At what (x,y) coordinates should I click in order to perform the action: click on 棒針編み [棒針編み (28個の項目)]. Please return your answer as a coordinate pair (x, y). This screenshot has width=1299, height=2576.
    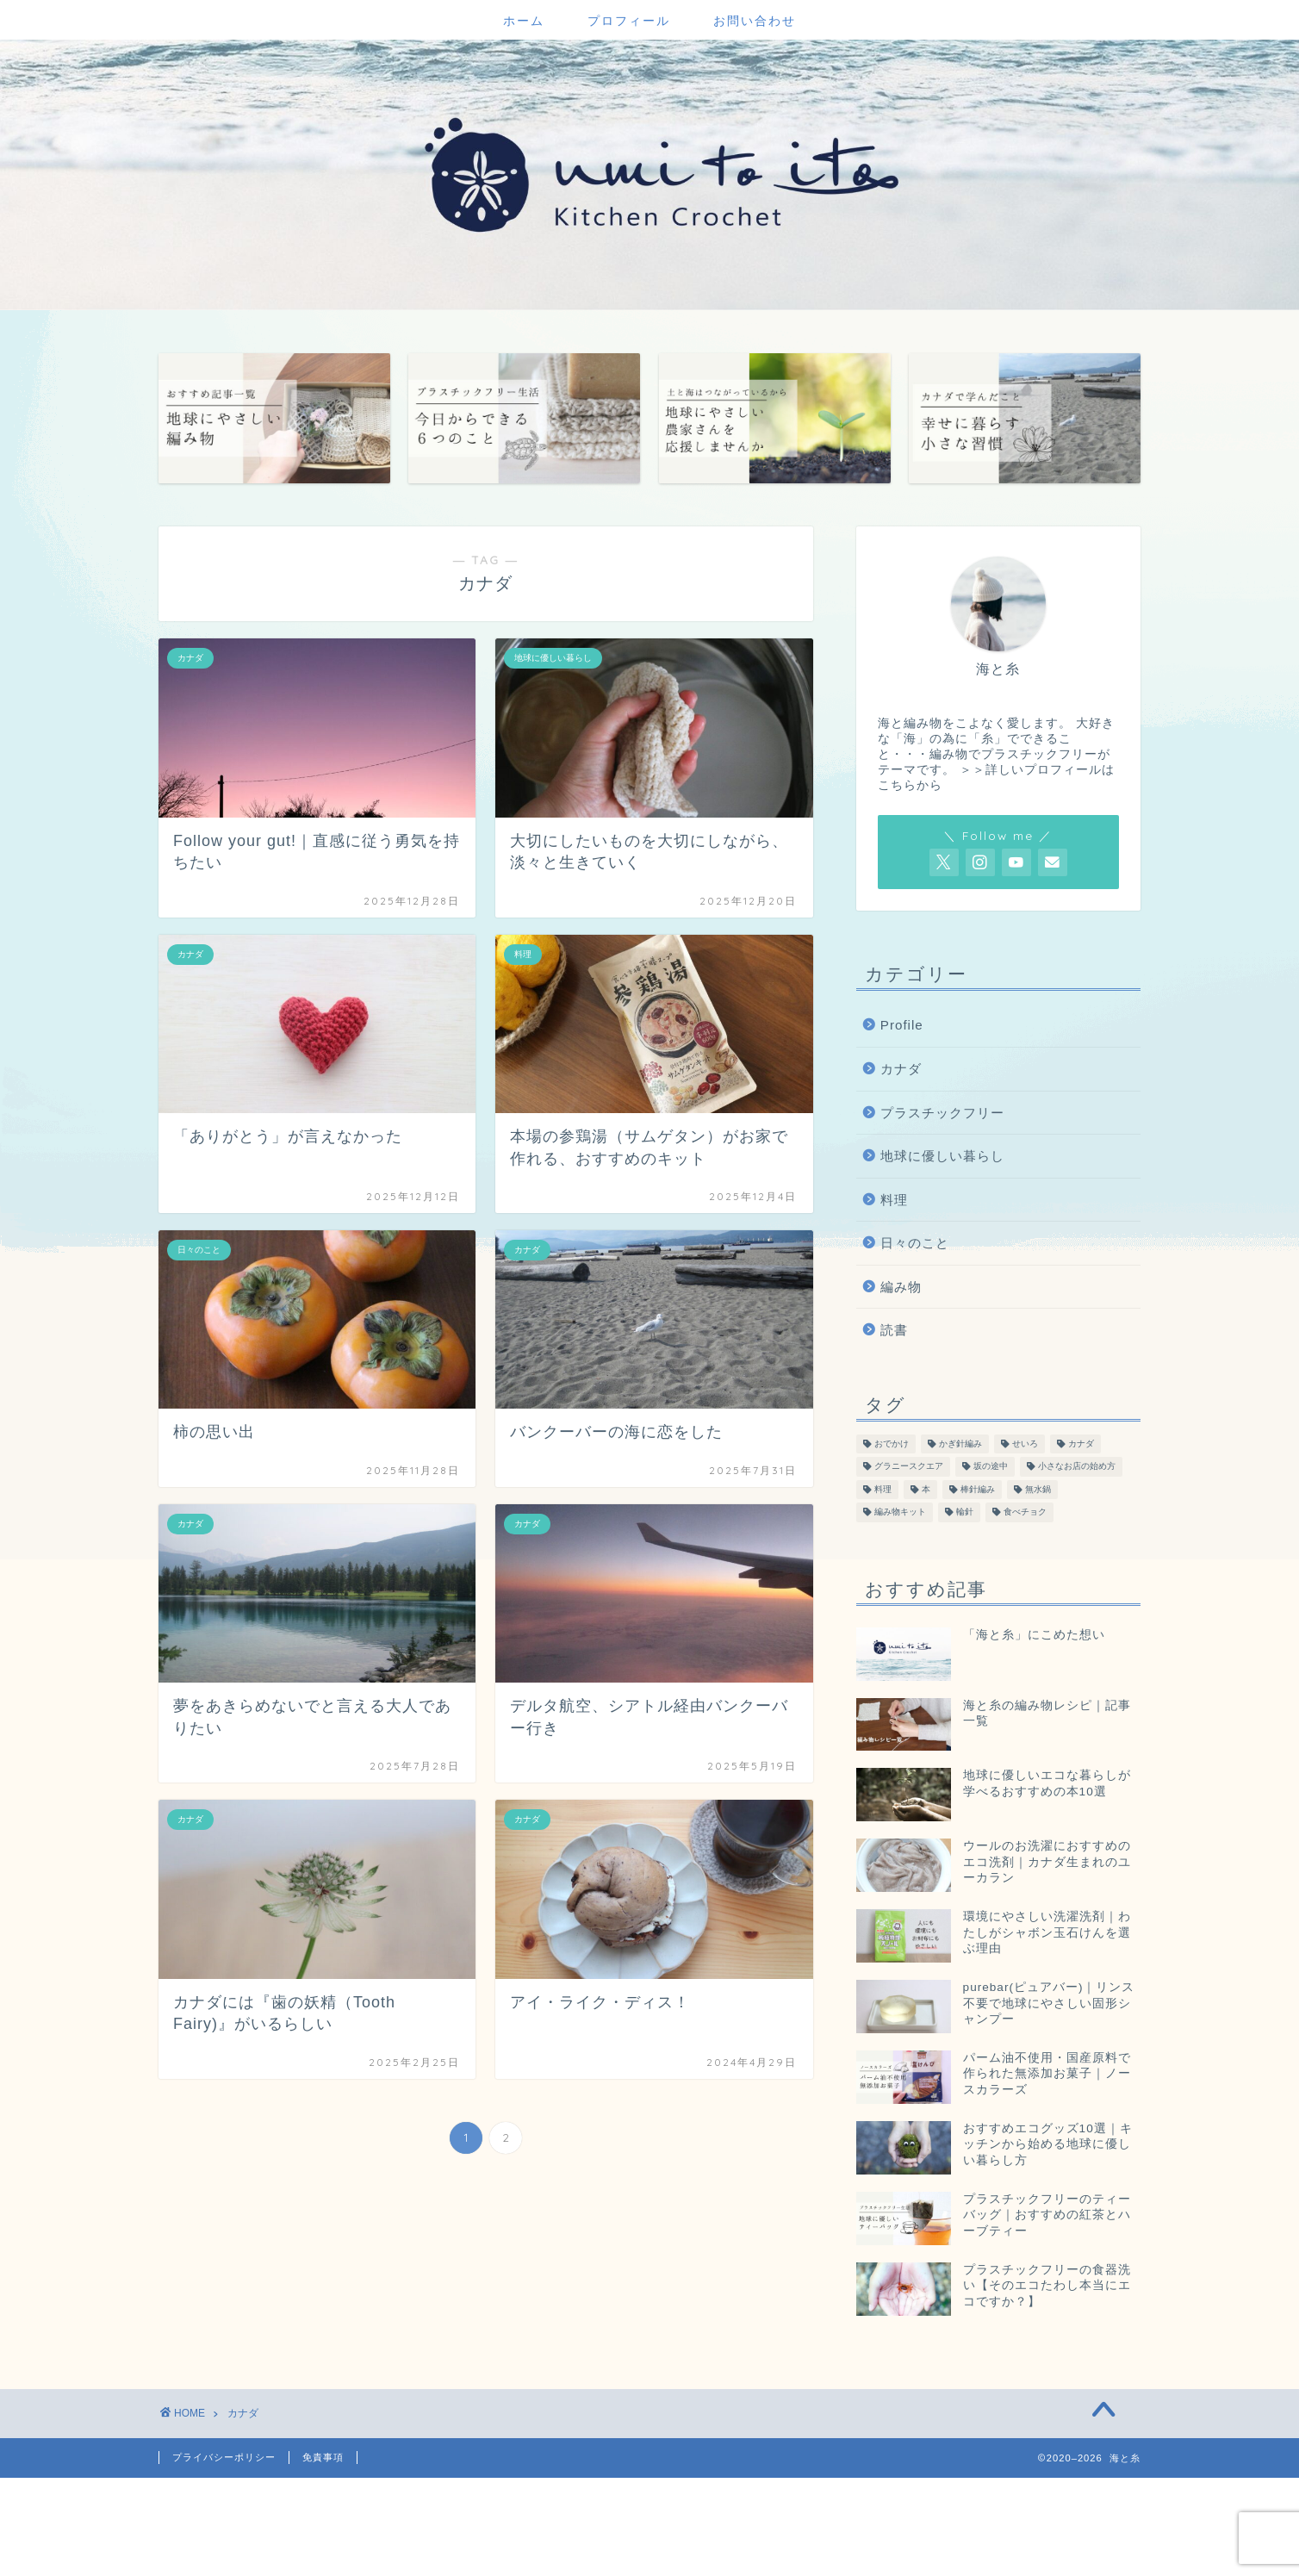
    Looking at the image, I should click on (977, 1489).